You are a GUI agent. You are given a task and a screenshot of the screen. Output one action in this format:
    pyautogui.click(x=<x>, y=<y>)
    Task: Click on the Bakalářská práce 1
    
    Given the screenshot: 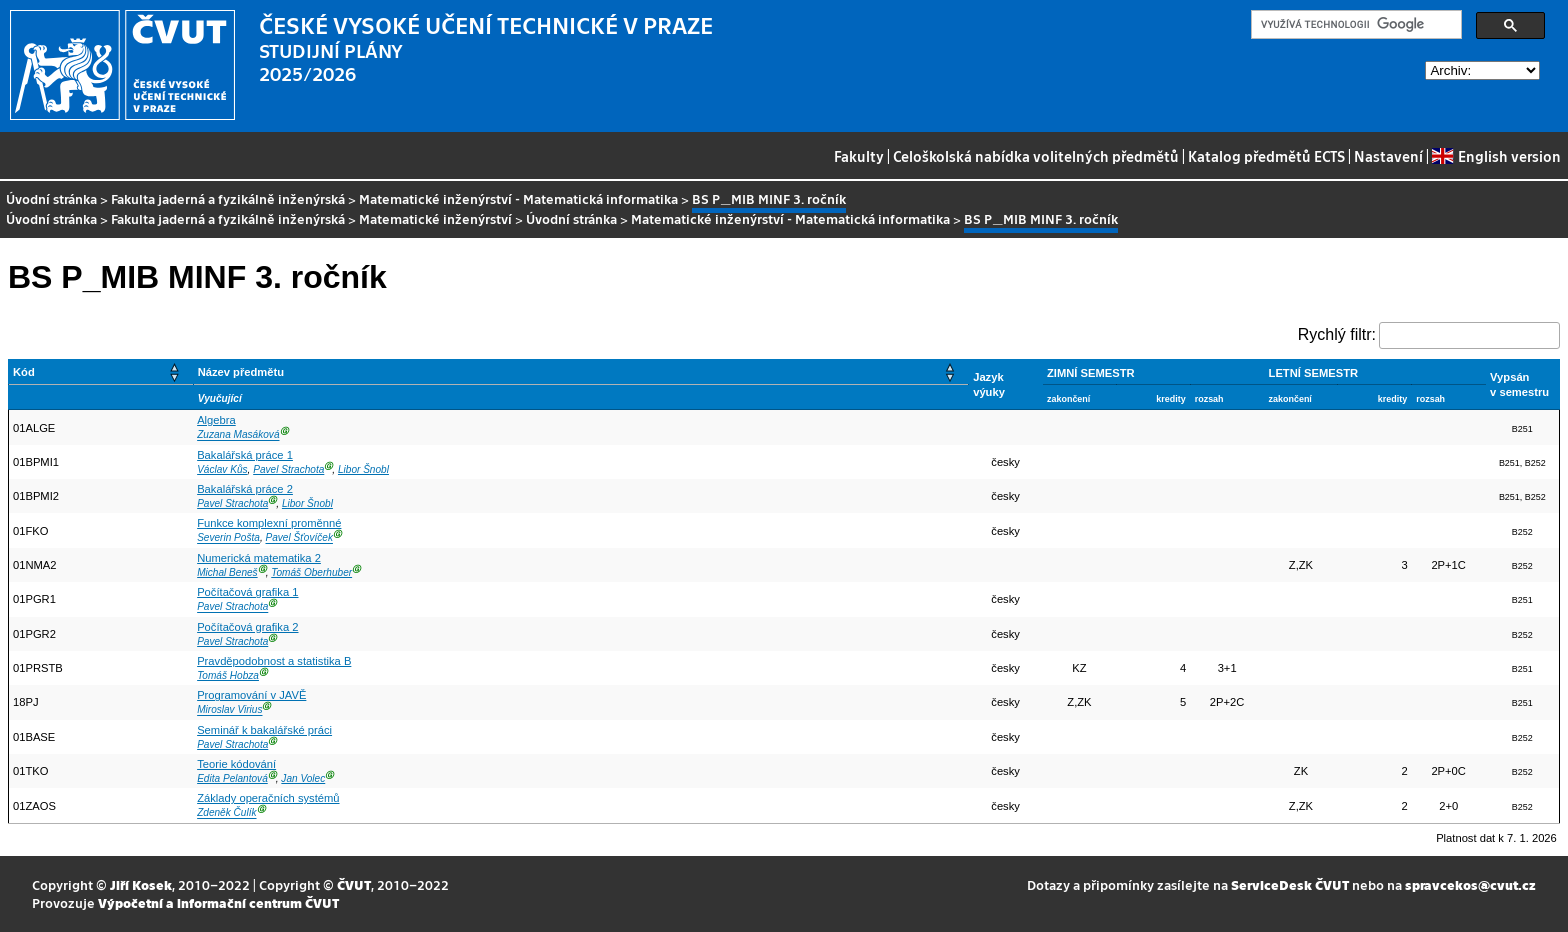 What is the action you would take?
    pyautogui.click(x=245, y=455)
    